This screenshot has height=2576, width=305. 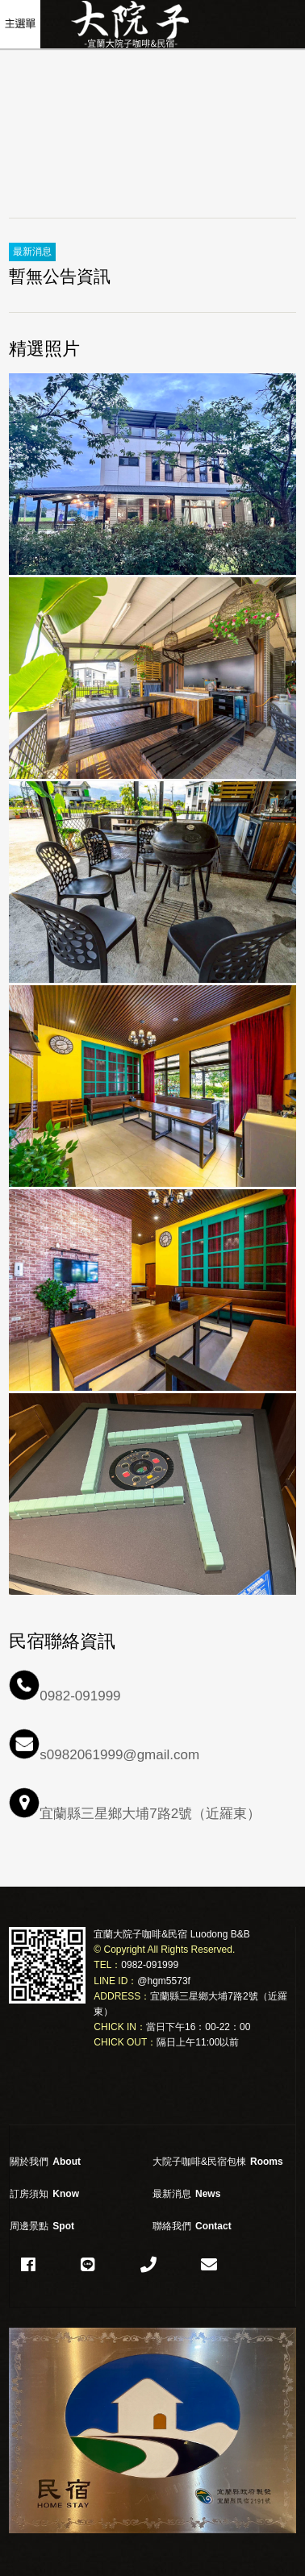 What do you see at coordinates (149, 1964) in the screenshot?
I see `0982-091999` at bounding box center [149, 1964].